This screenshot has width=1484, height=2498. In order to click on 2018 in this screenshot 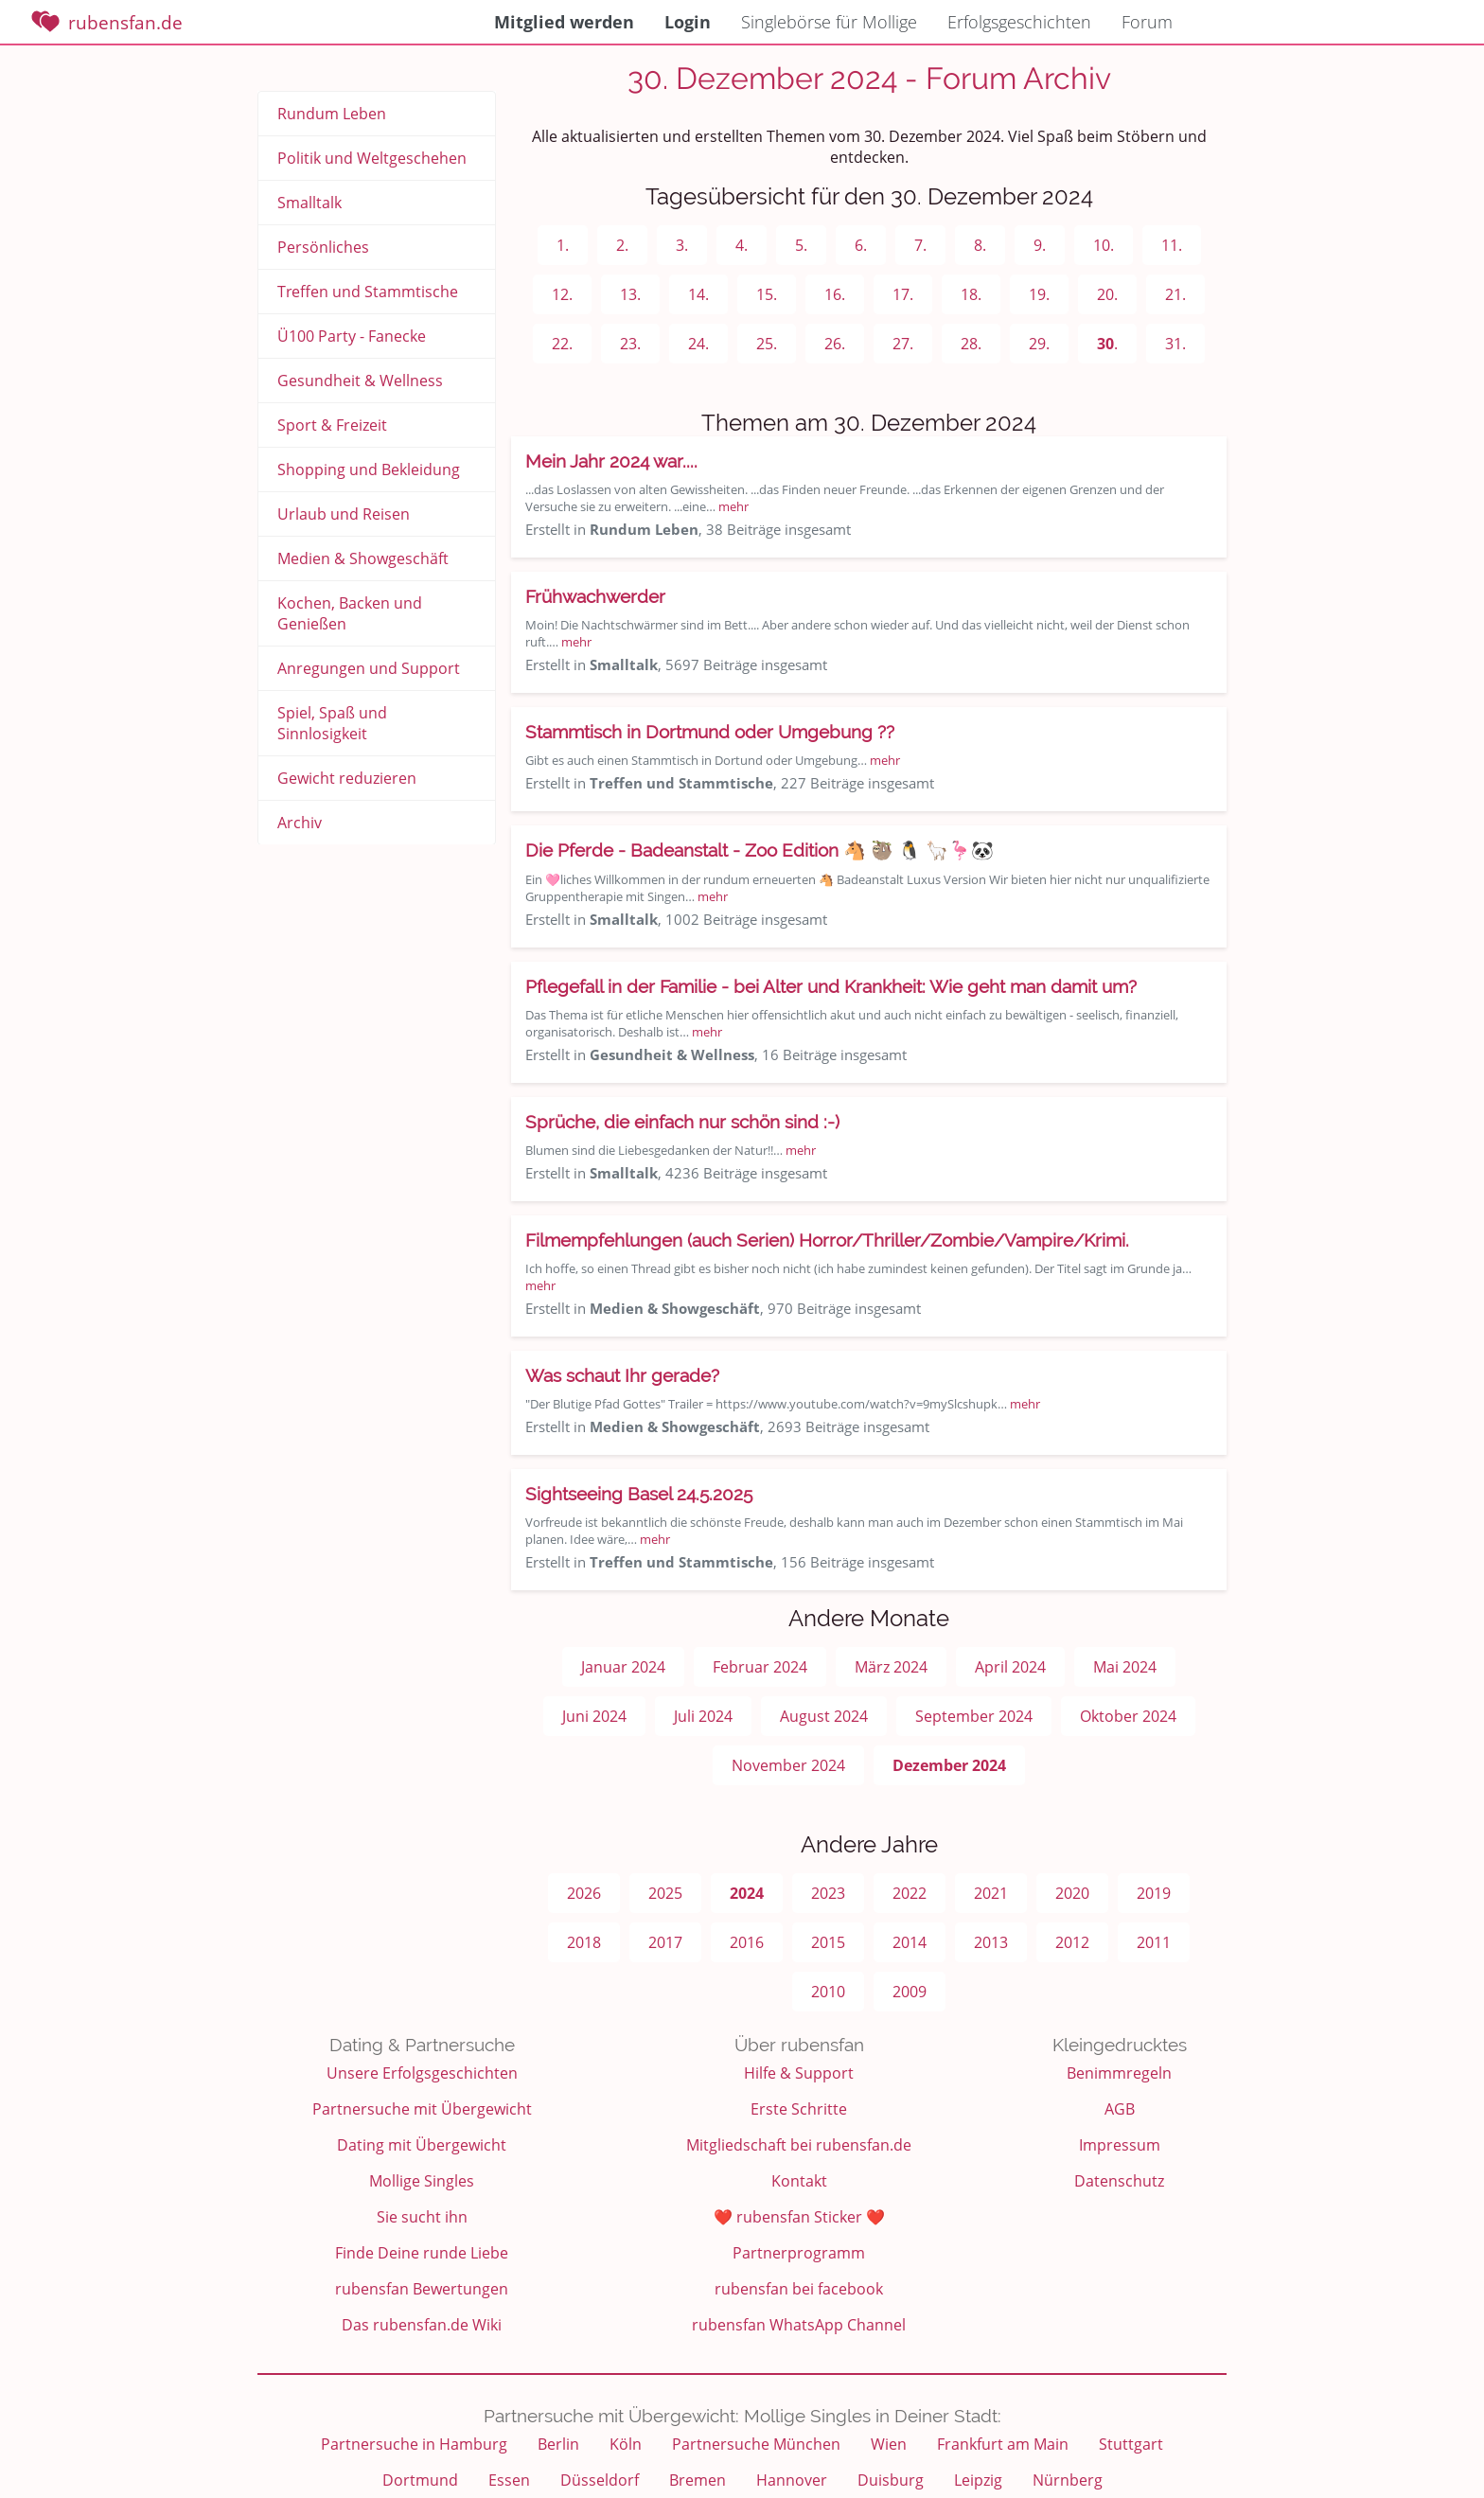, I will do `click(584, 1942)`.